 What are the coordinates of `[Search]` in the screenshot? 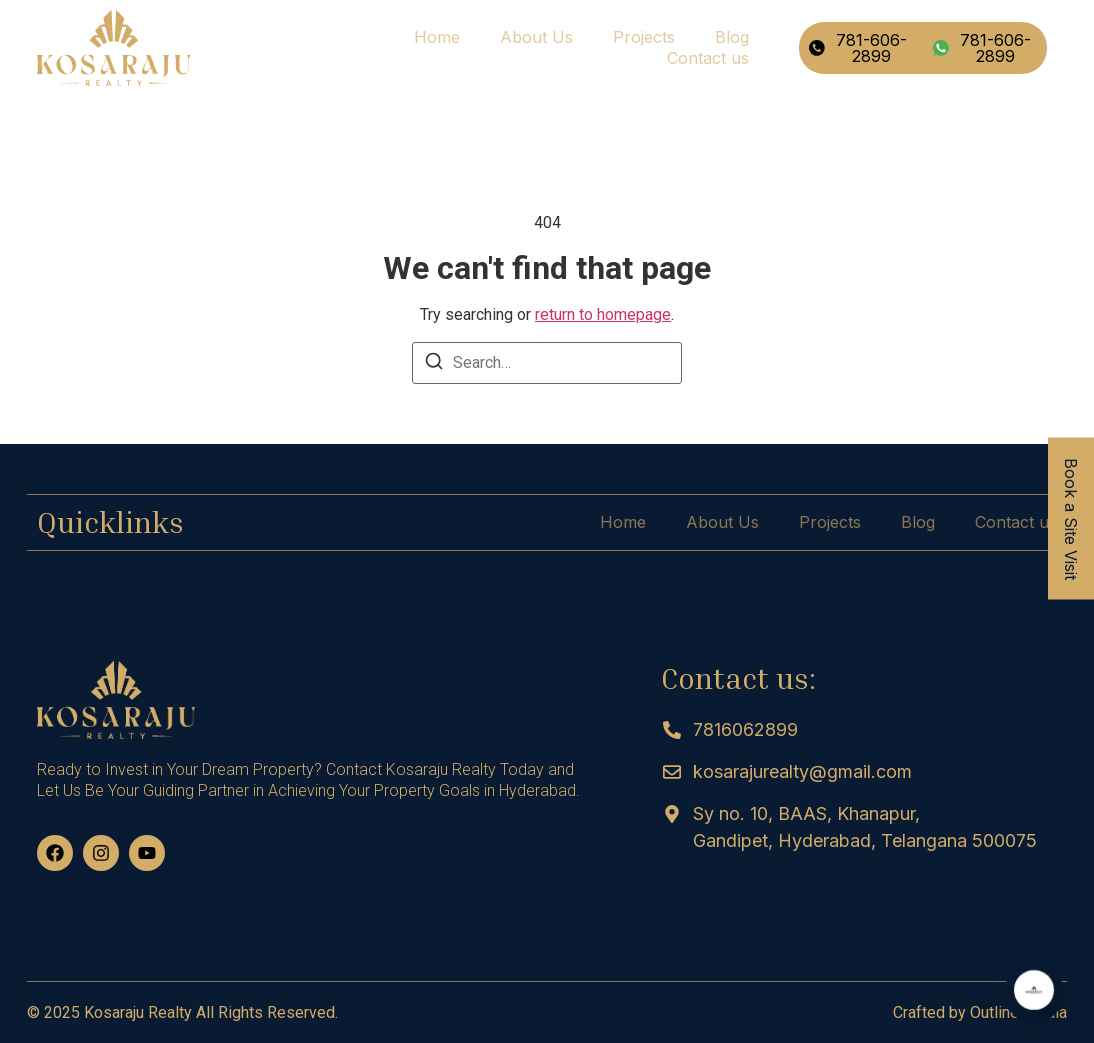 It's located at (434, 364).